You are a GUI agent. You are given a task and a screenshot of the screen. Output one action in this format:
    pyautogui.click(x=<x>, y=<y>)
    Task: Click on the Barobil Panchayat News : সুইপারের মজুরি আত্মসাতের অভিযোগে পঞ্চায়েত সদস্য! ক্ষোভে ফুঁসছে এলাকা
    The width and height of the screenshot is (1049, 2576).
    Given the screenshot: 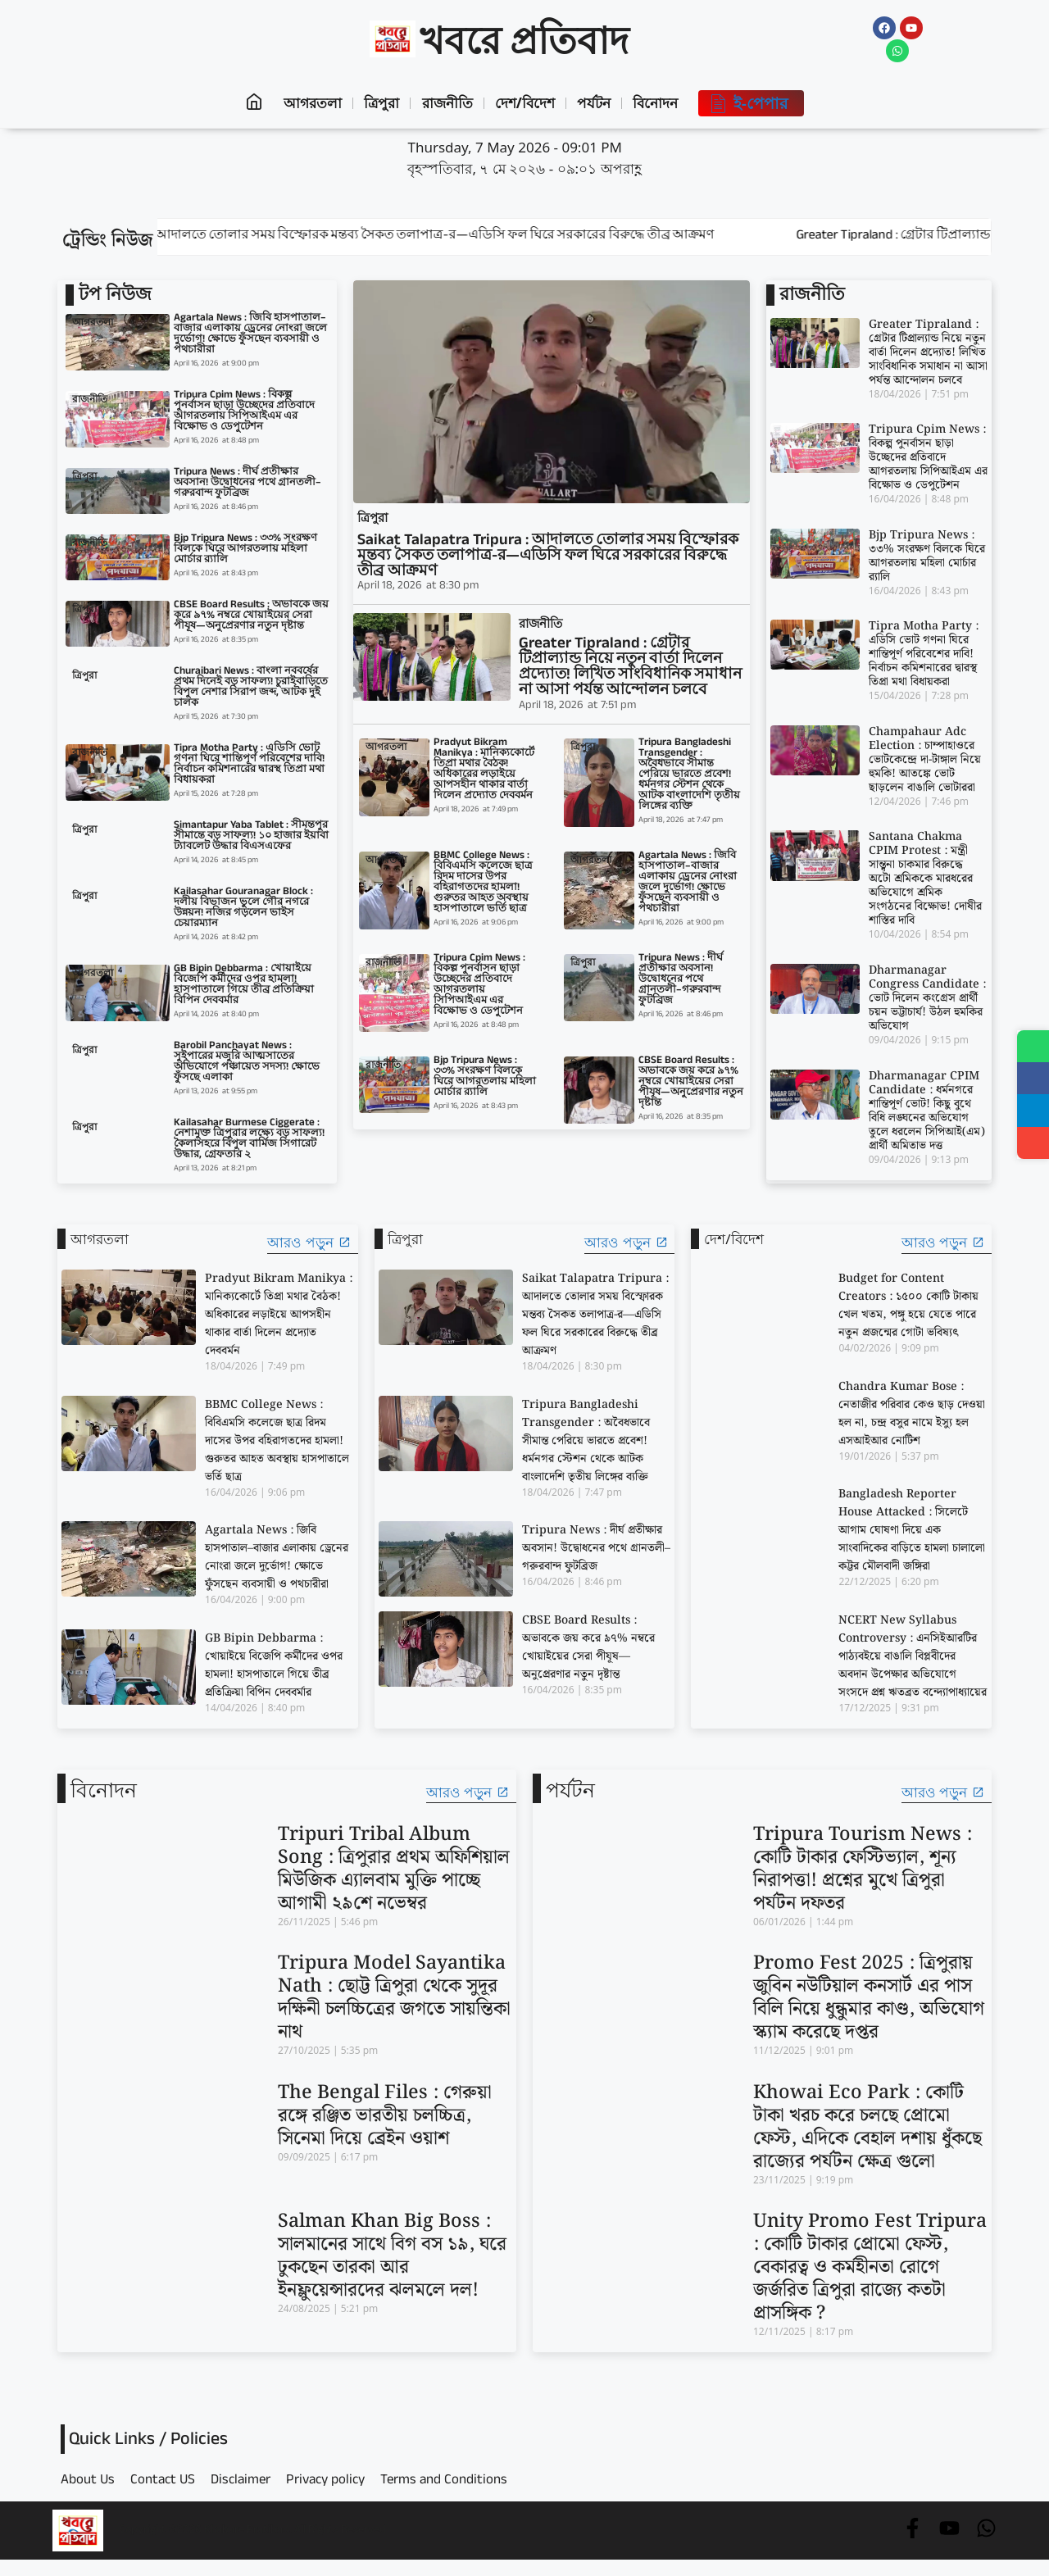 What is the action you would take?
    pyautogui.click(x=247, y=1063)
    